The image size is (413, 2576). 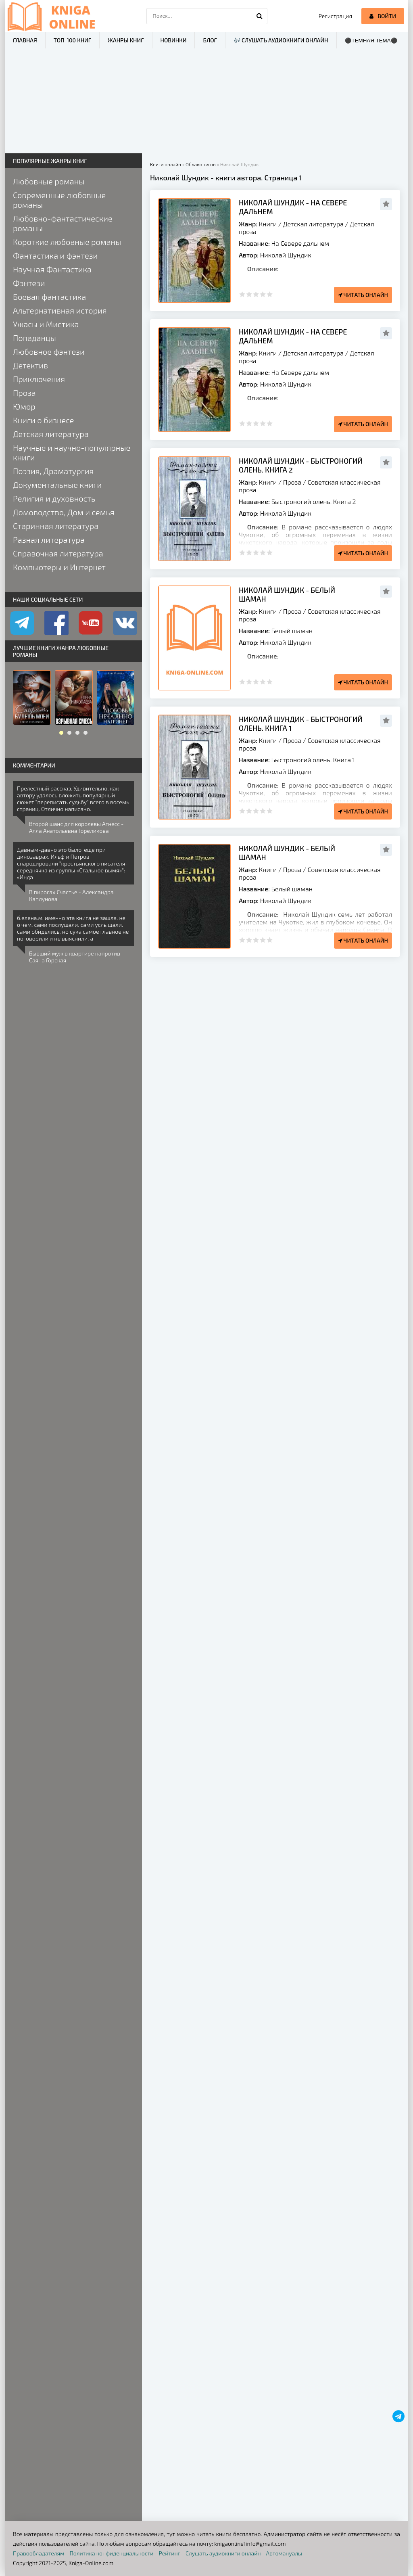 I want to click on Научные и научно-популярные книги, so click(x=71, y=452).